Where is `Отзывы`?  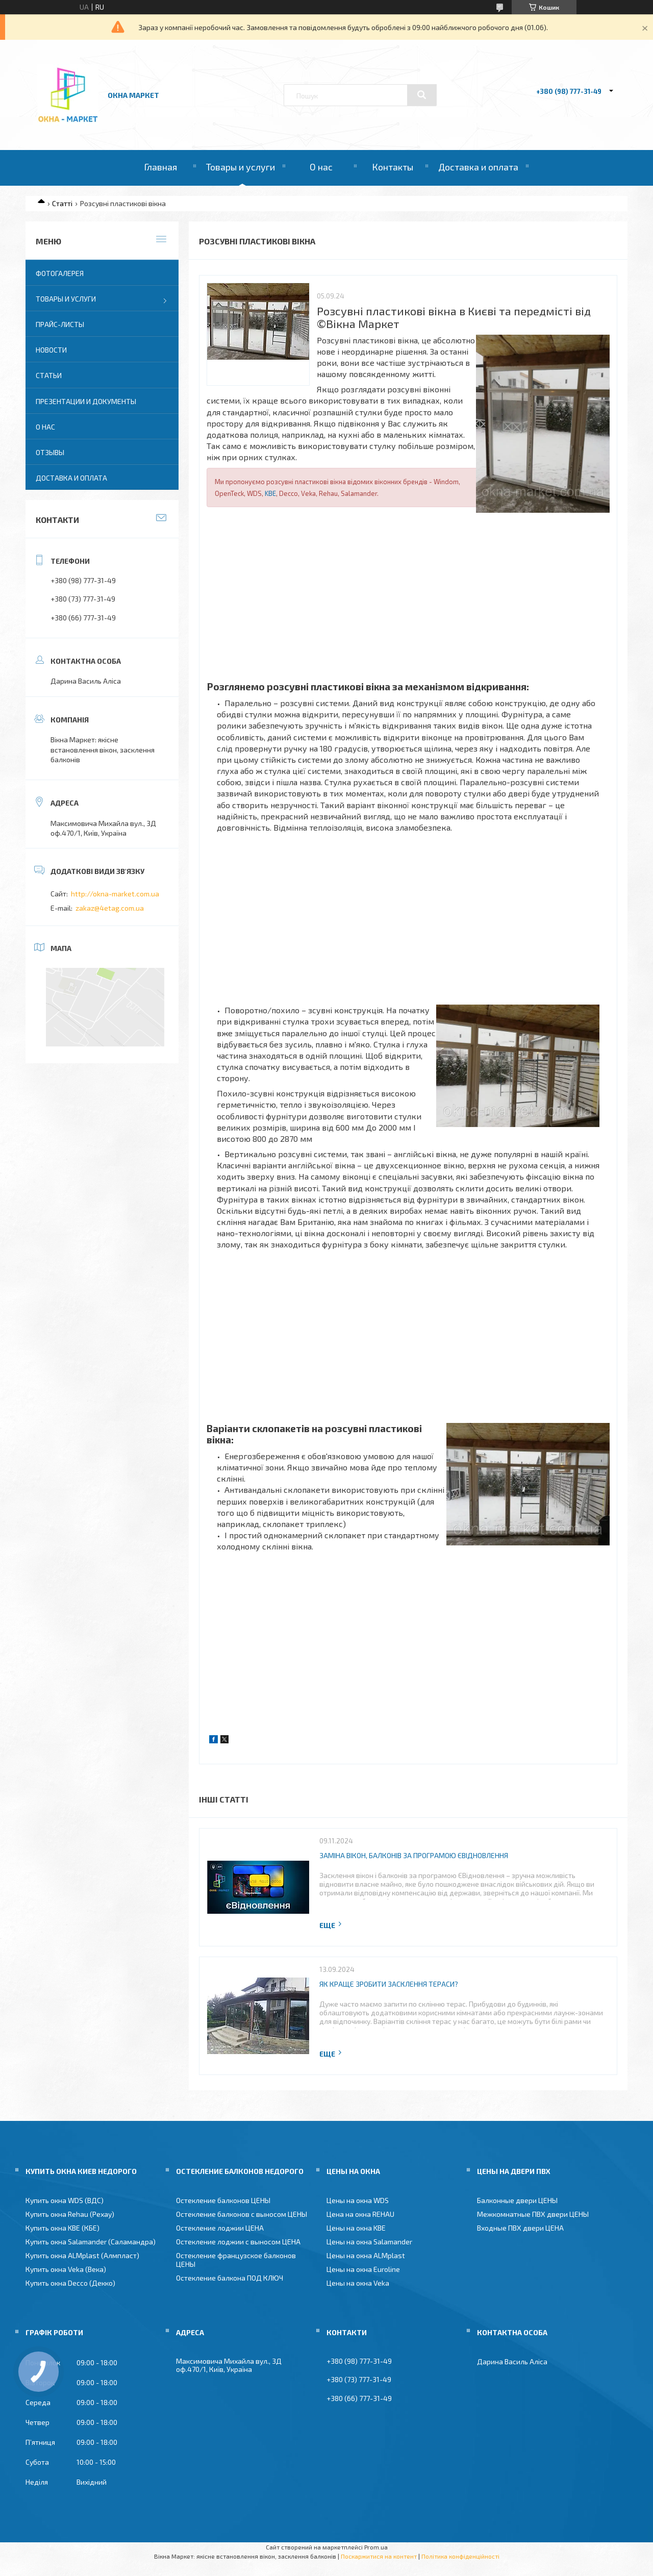 Отзывы is located at coordinates (50, 452).